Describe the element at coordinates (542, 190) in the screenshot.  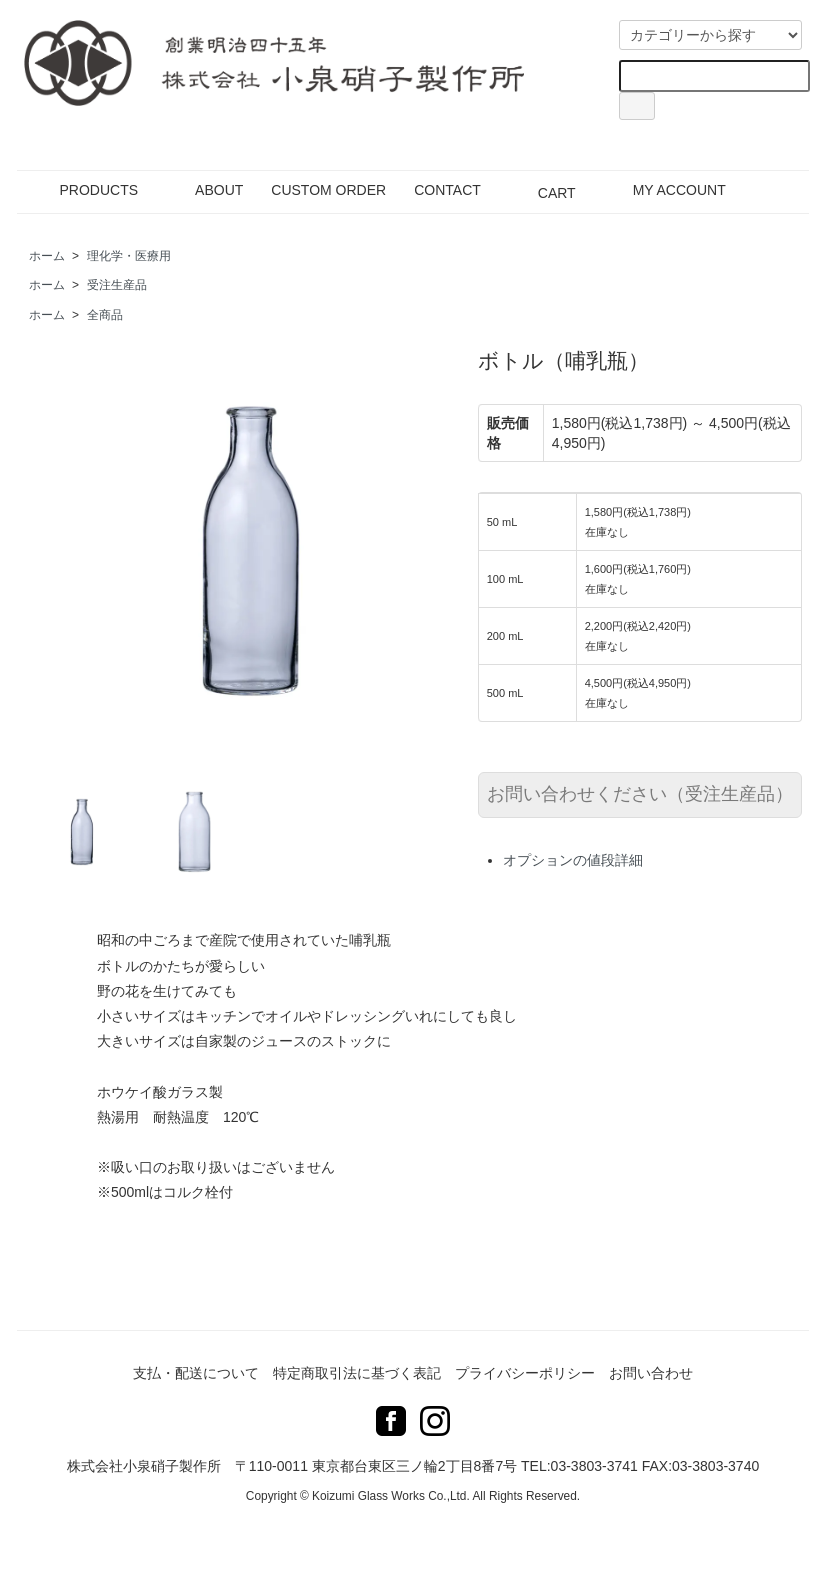
I see `CART` at that location.